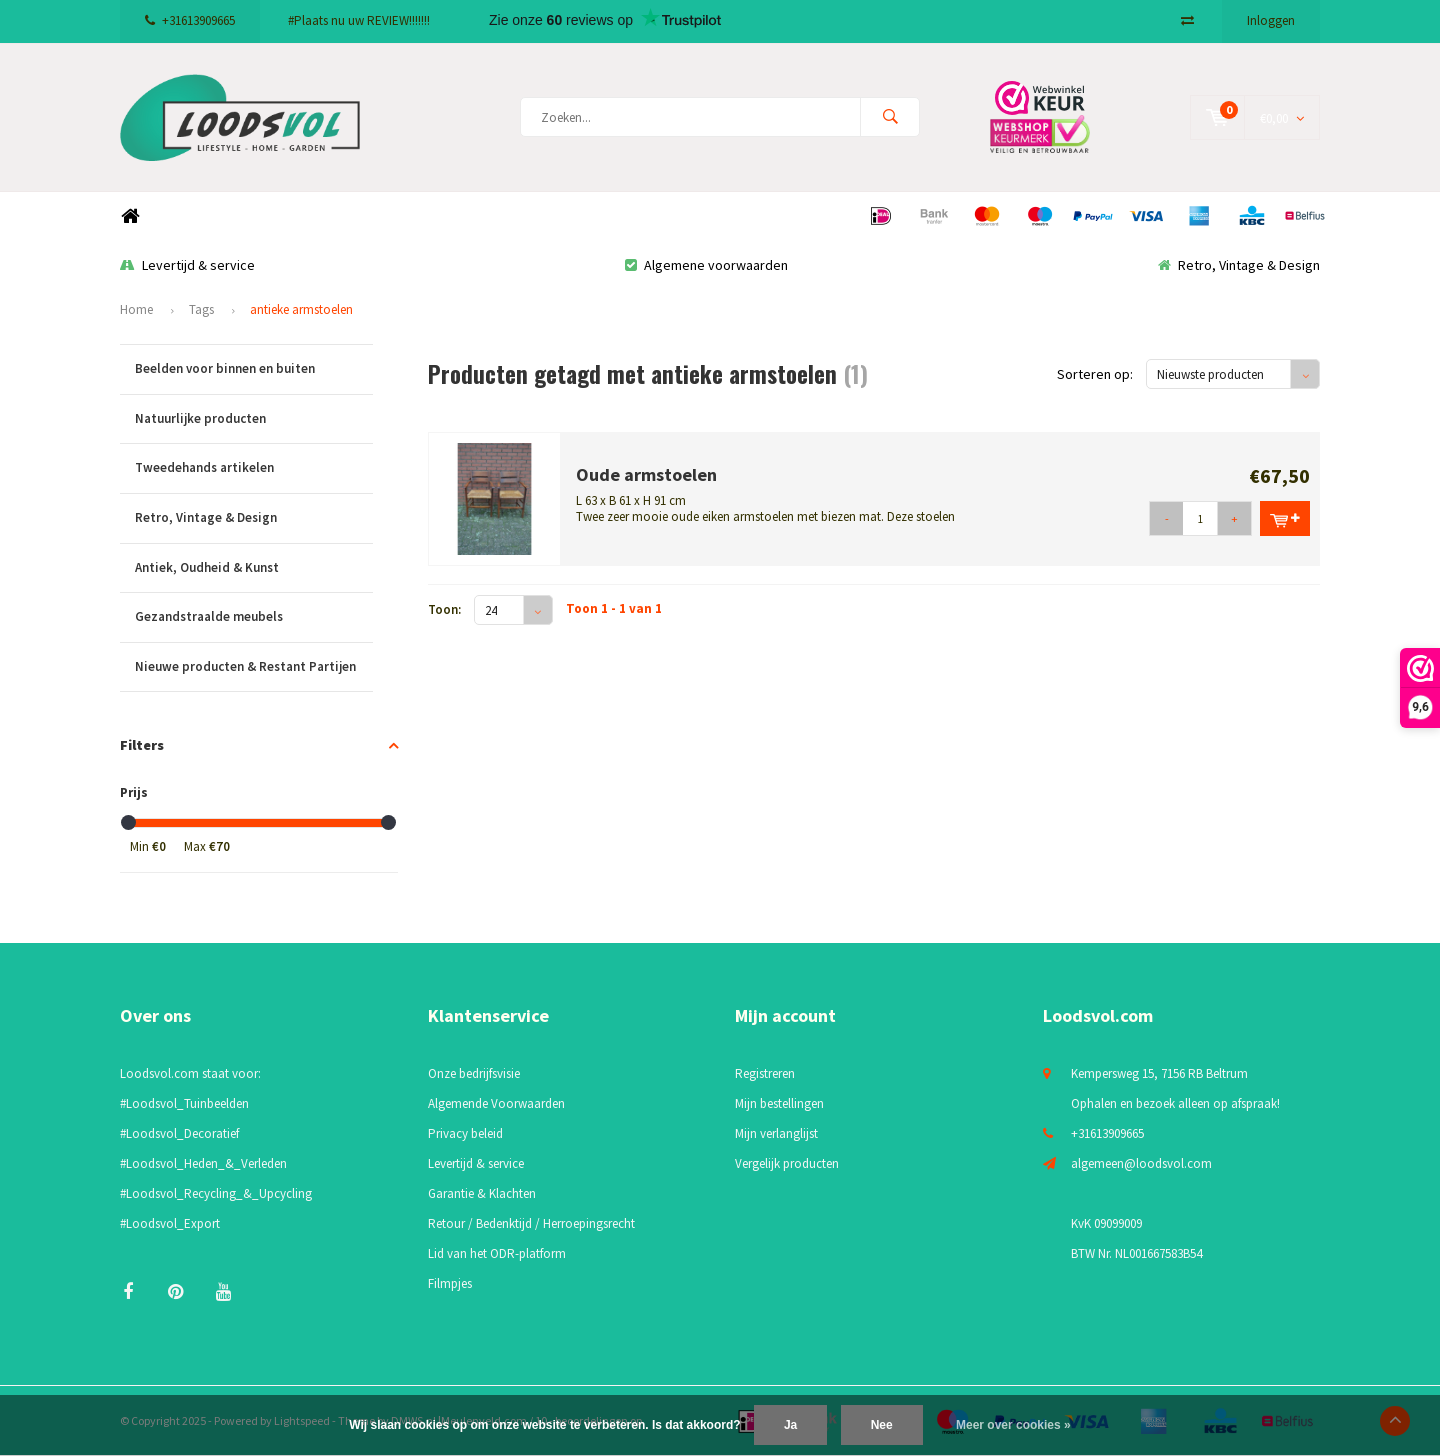  I want to click on Nee, so click(882, 1425).